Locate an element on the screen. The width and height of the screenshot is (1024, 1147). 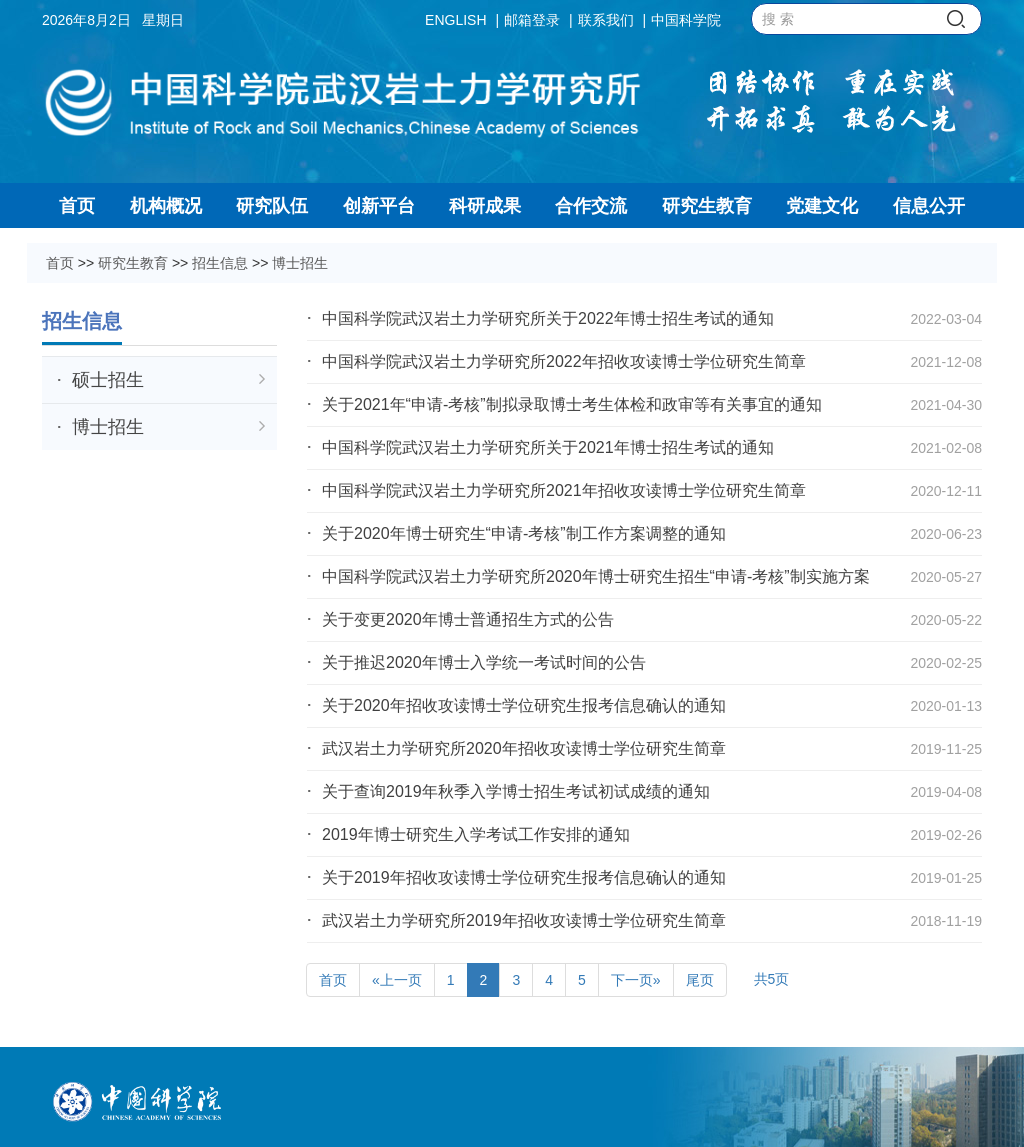
硕士招生 is located at coordinates (168, 380).